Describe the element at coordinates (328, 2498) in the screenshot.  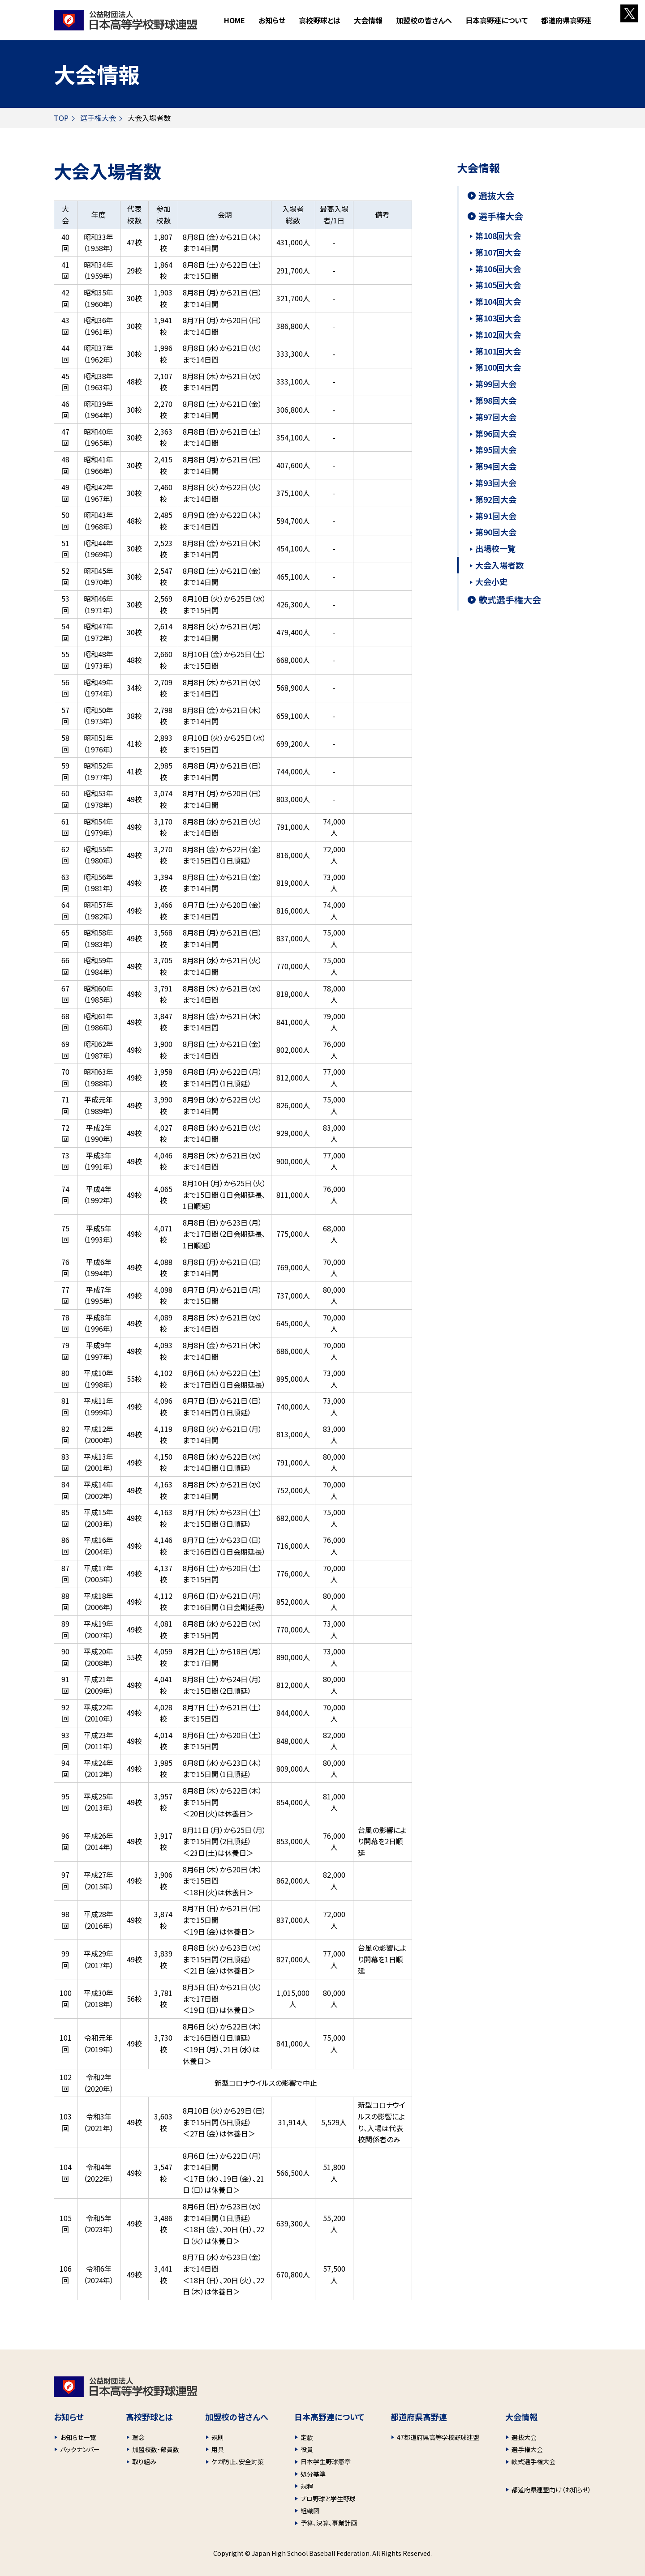
I see `プロ野球と学生野球` at that location.